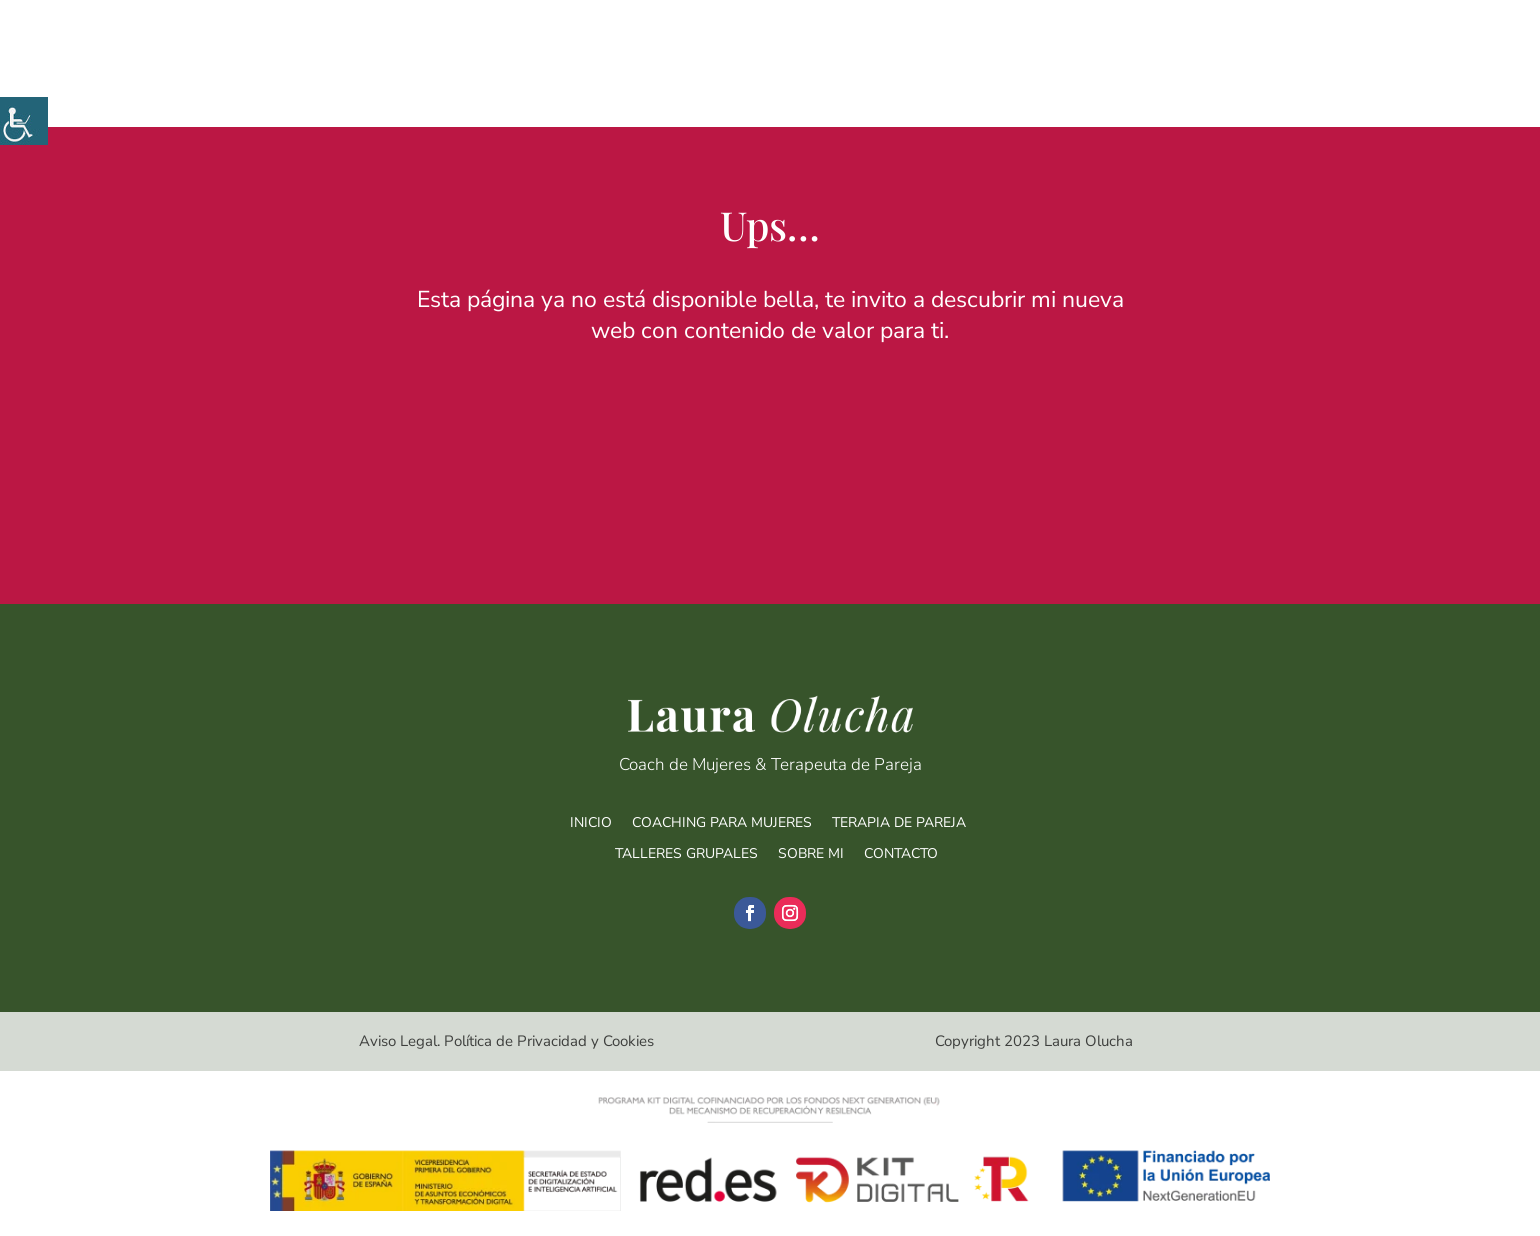 The height and width of the screenshot is (1236, 1540). What do you see at coordinates (901, 853) in the screenshot?
I see `CONTACTO [link]` at bounding box center [901, 853].